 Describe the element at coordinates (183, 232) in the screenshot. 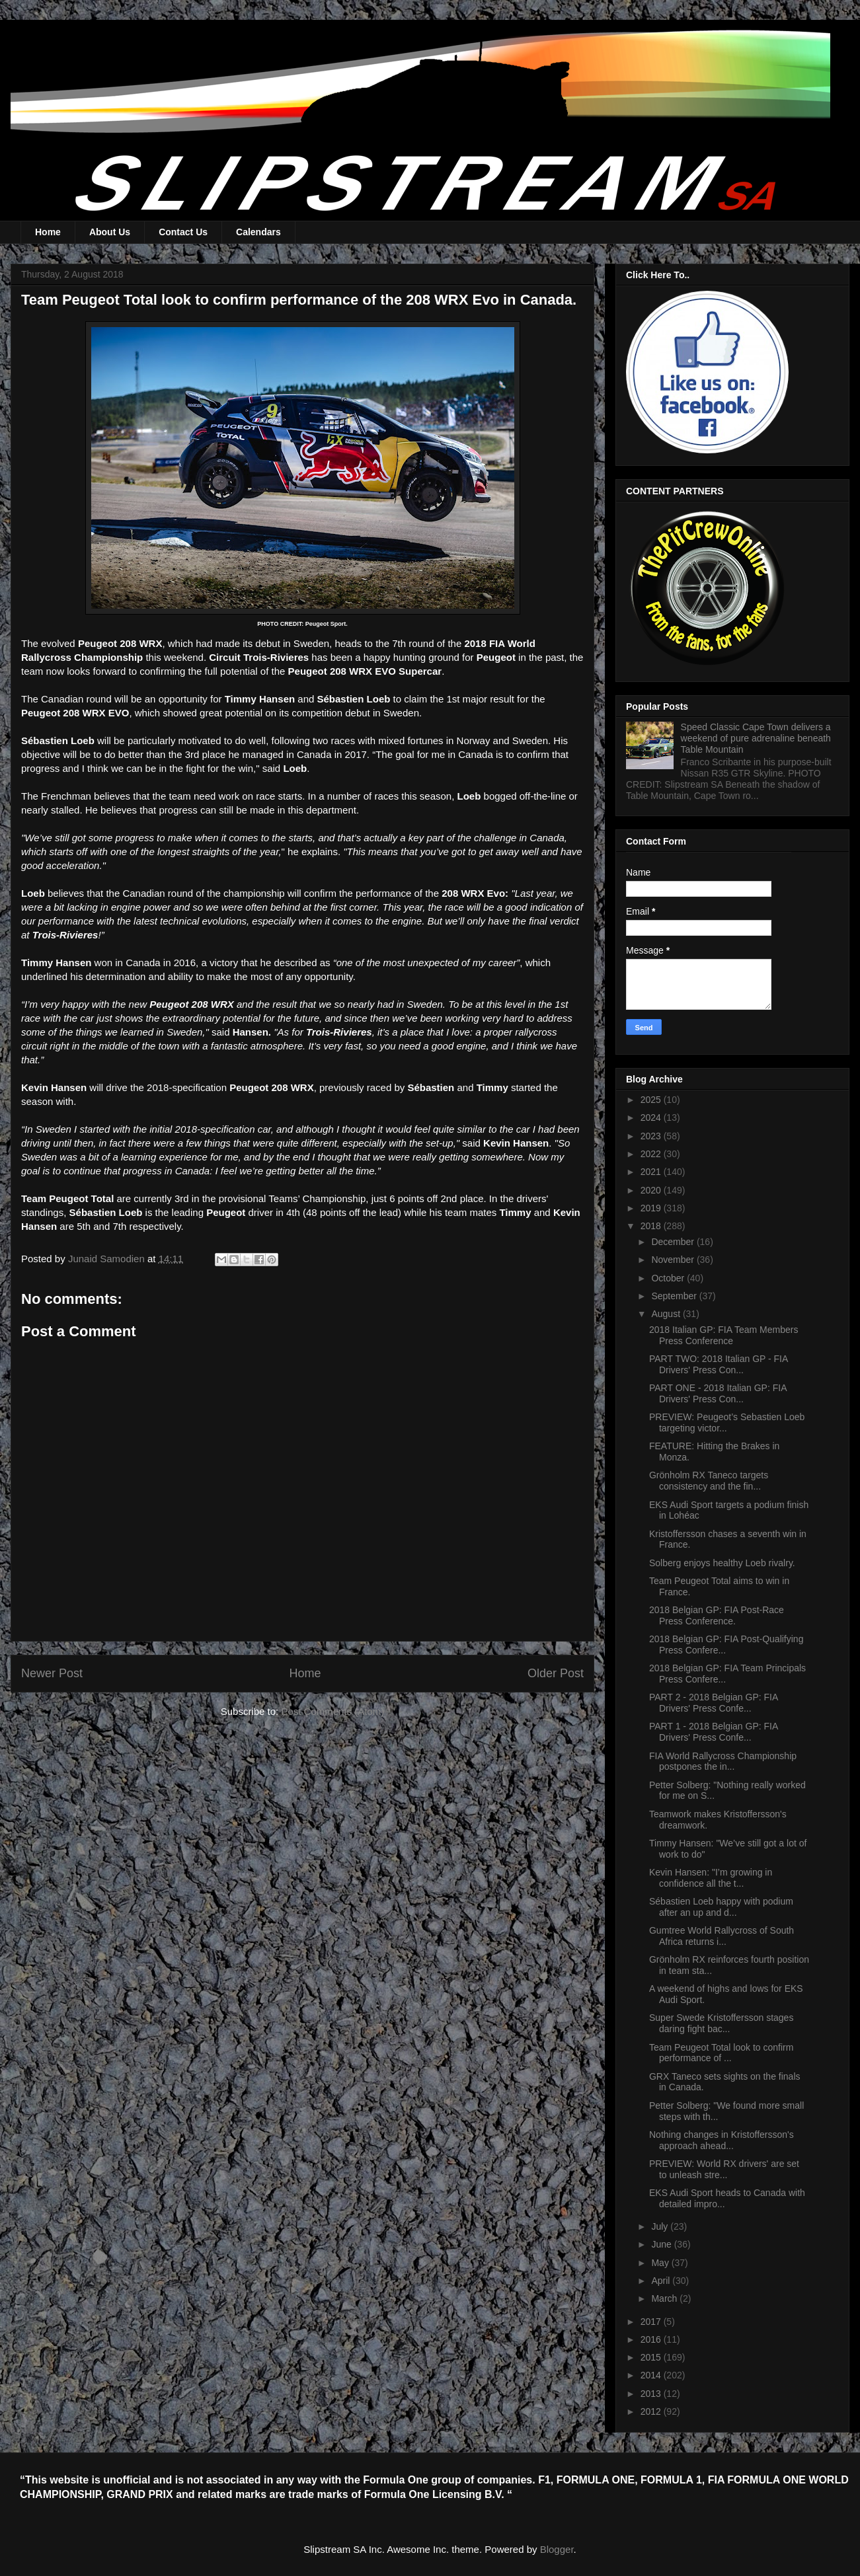

I see `Contact Us` at that location.